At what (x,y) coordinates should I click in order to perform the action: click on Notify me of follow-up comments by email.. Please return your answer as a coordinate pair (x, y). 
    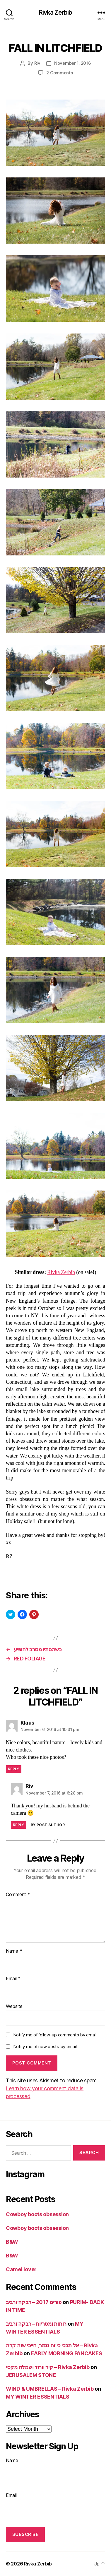
    Looking at the image, I should click on (55, 2035).